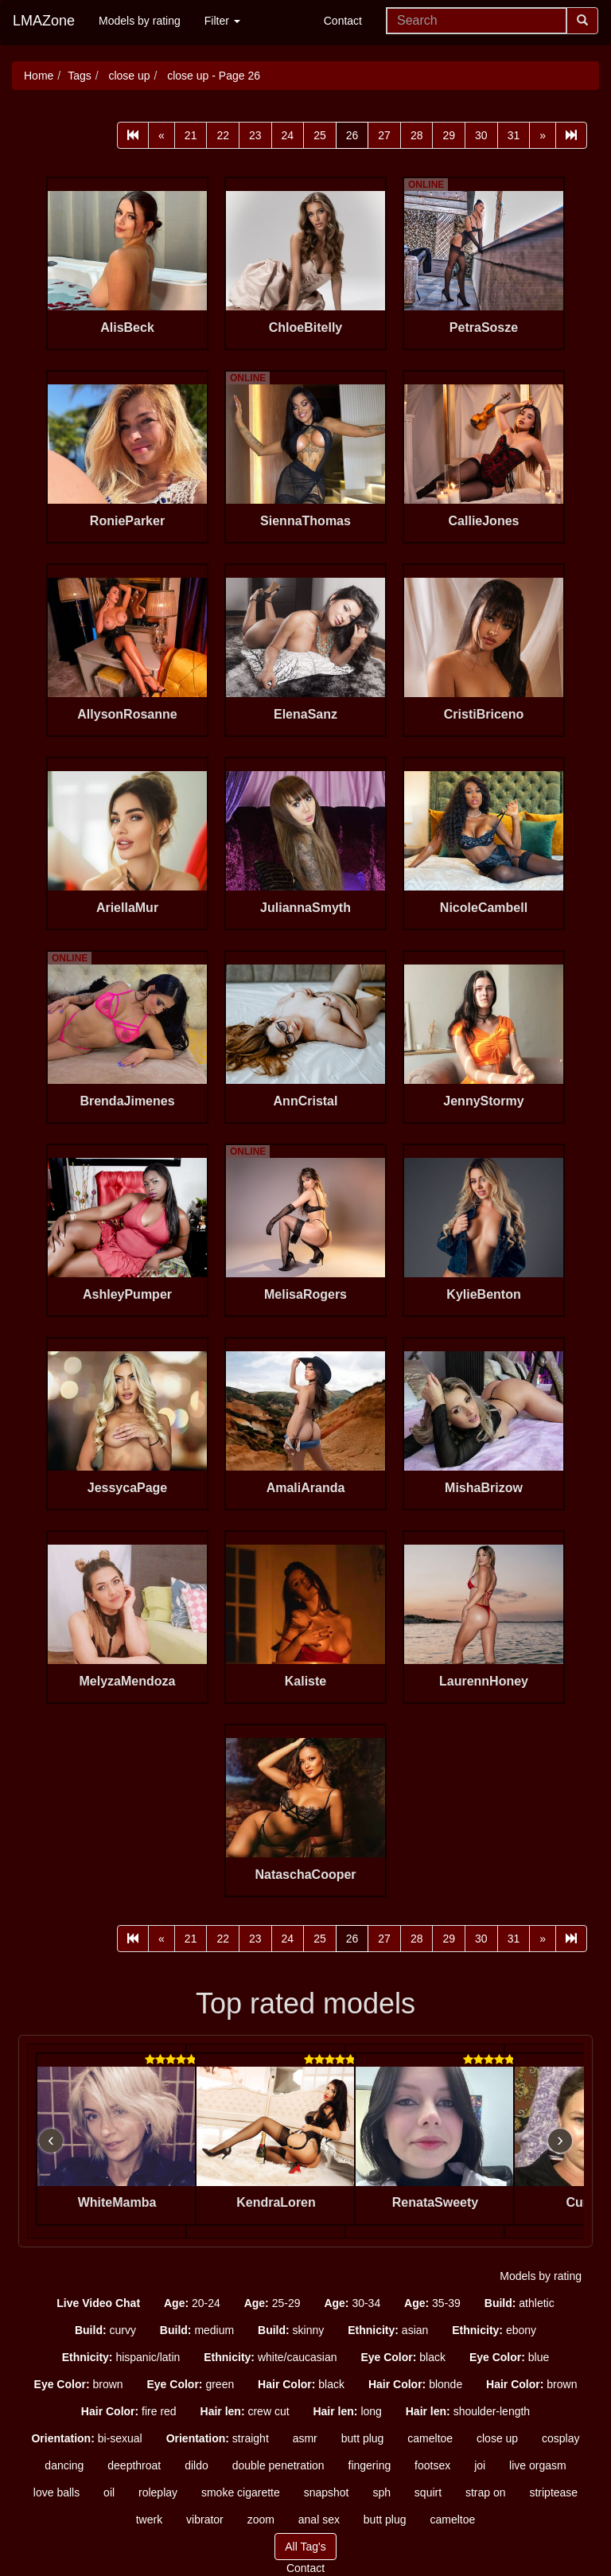 This screenshot has height=2576, width=611. I want to click on blonde [button], so click(415, 2384).